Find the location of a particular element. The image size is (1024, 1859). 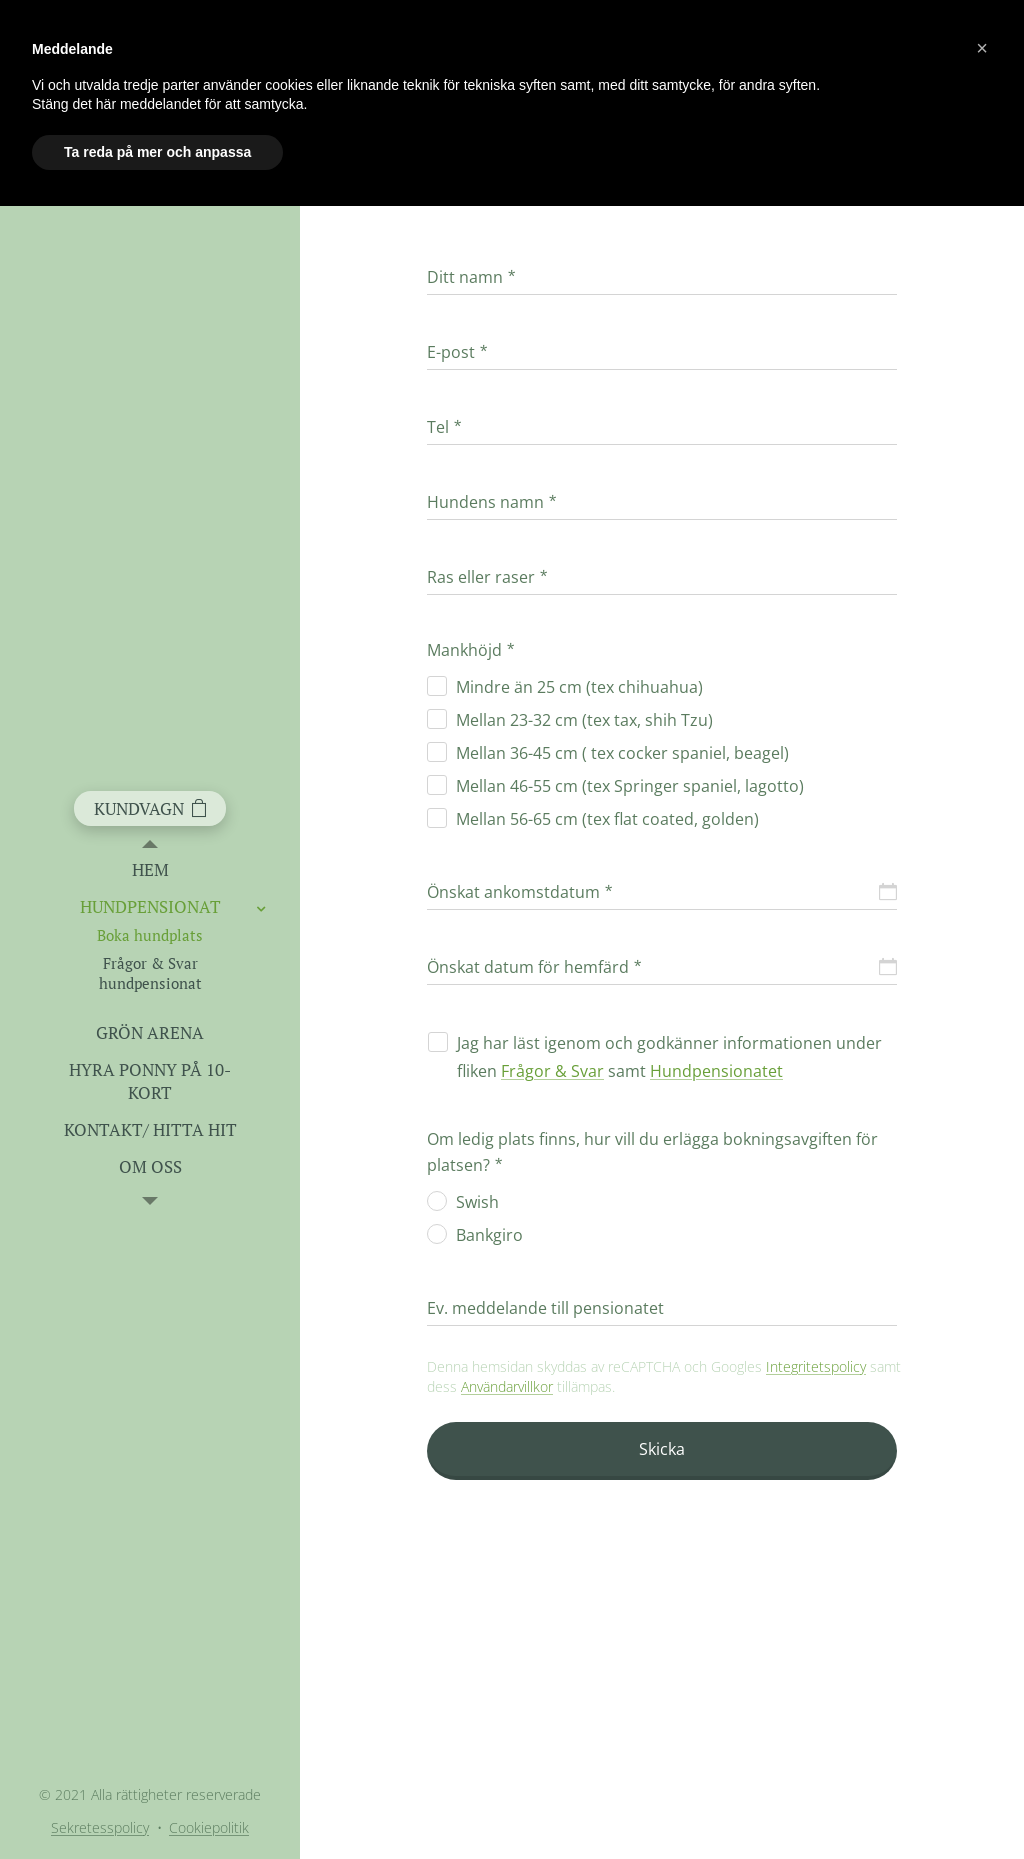

Ta reda på mer och anpassa [button] is located at coordinates (157, 152).